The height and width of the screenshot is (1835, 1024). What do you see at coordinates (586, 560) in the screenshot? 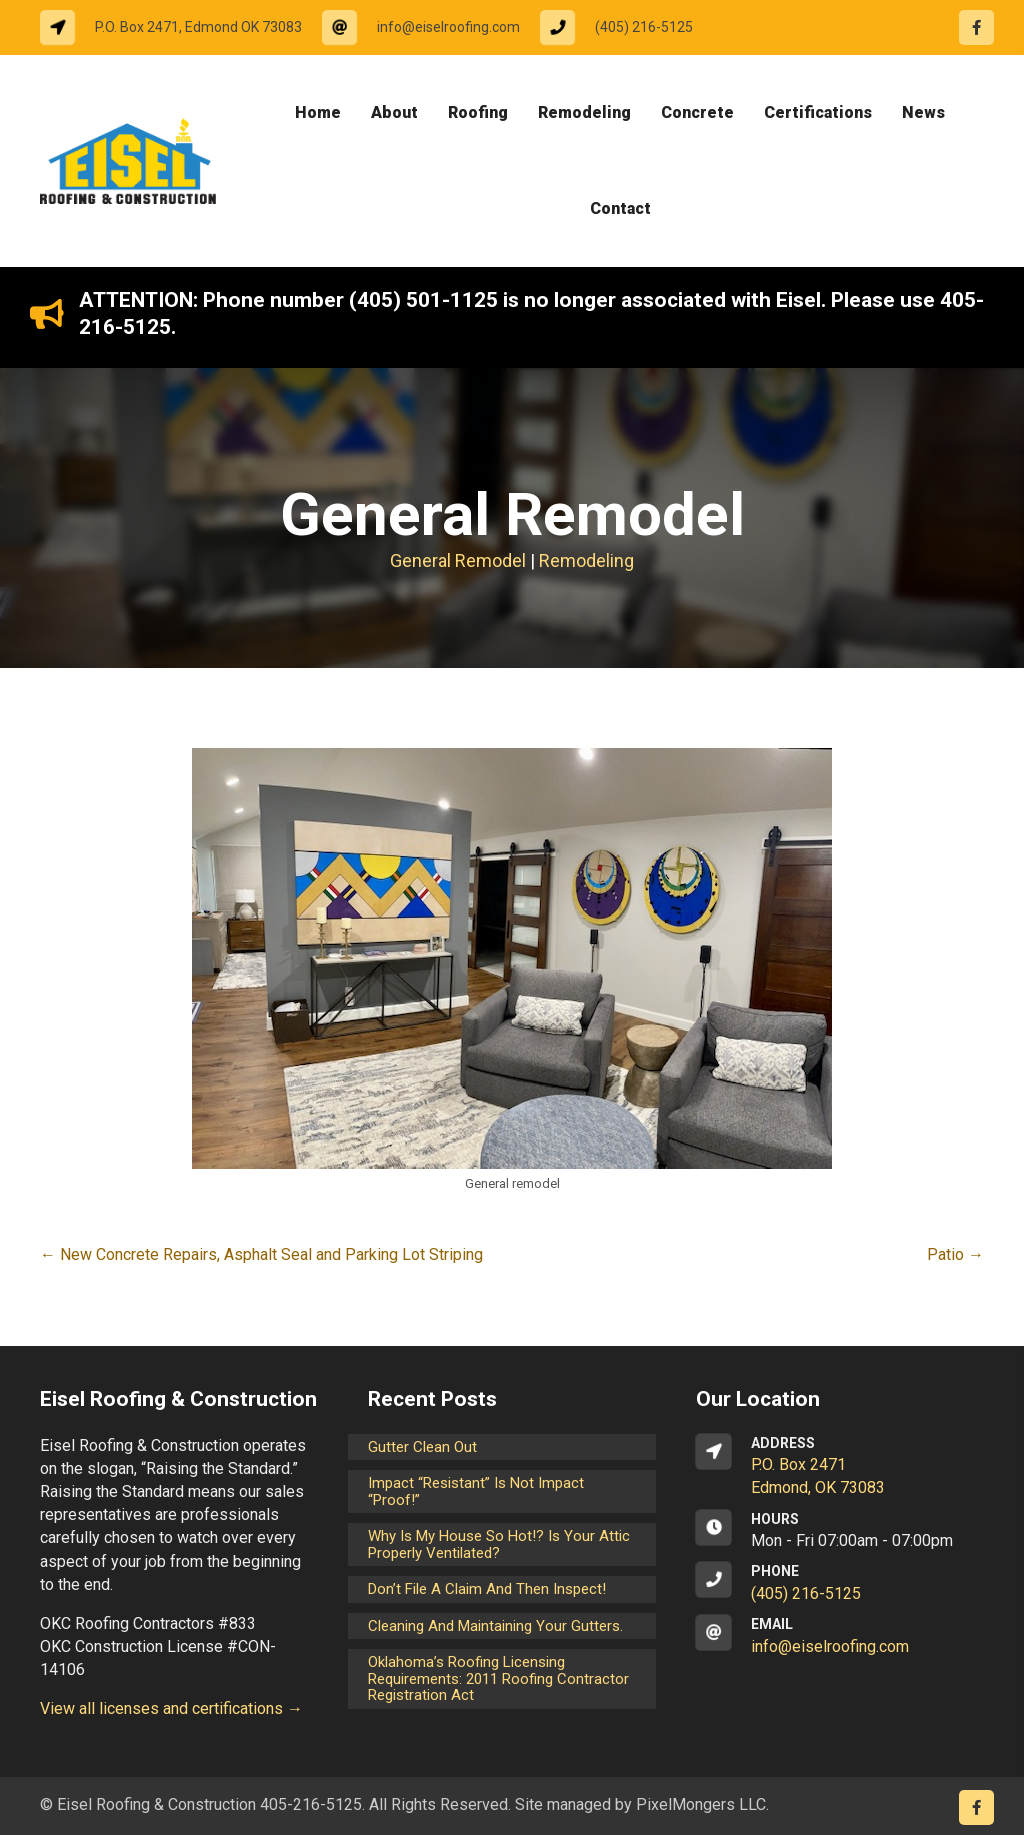
I see `Remodeling` at bounding box center [586, 560].